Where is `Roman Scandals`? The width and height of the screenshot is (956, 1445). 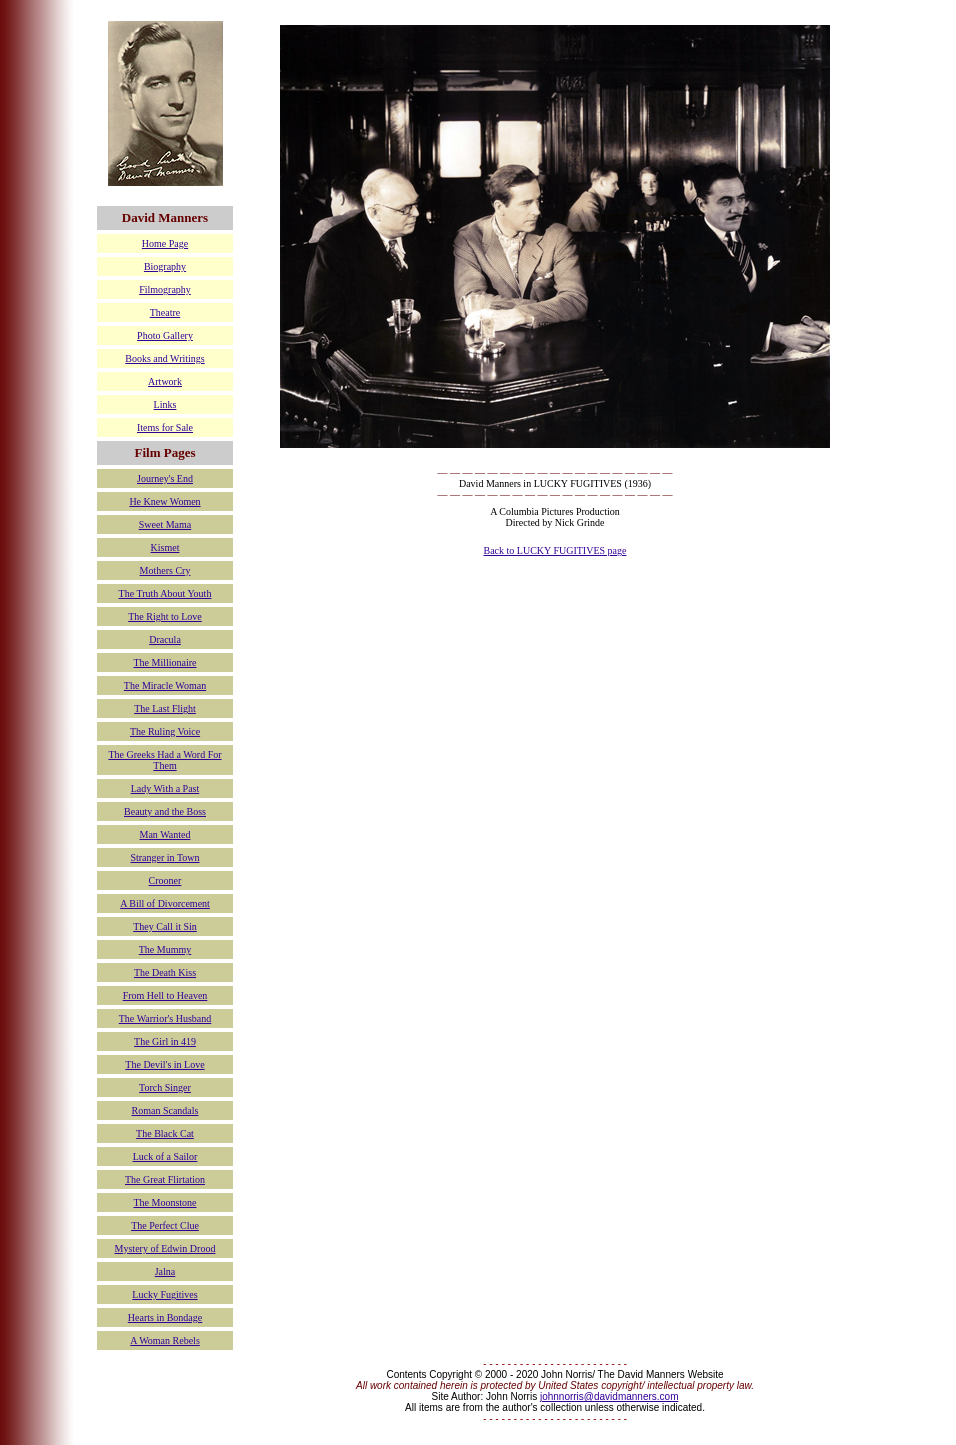 Roman Scandals is located at coordinates (165, 1110).